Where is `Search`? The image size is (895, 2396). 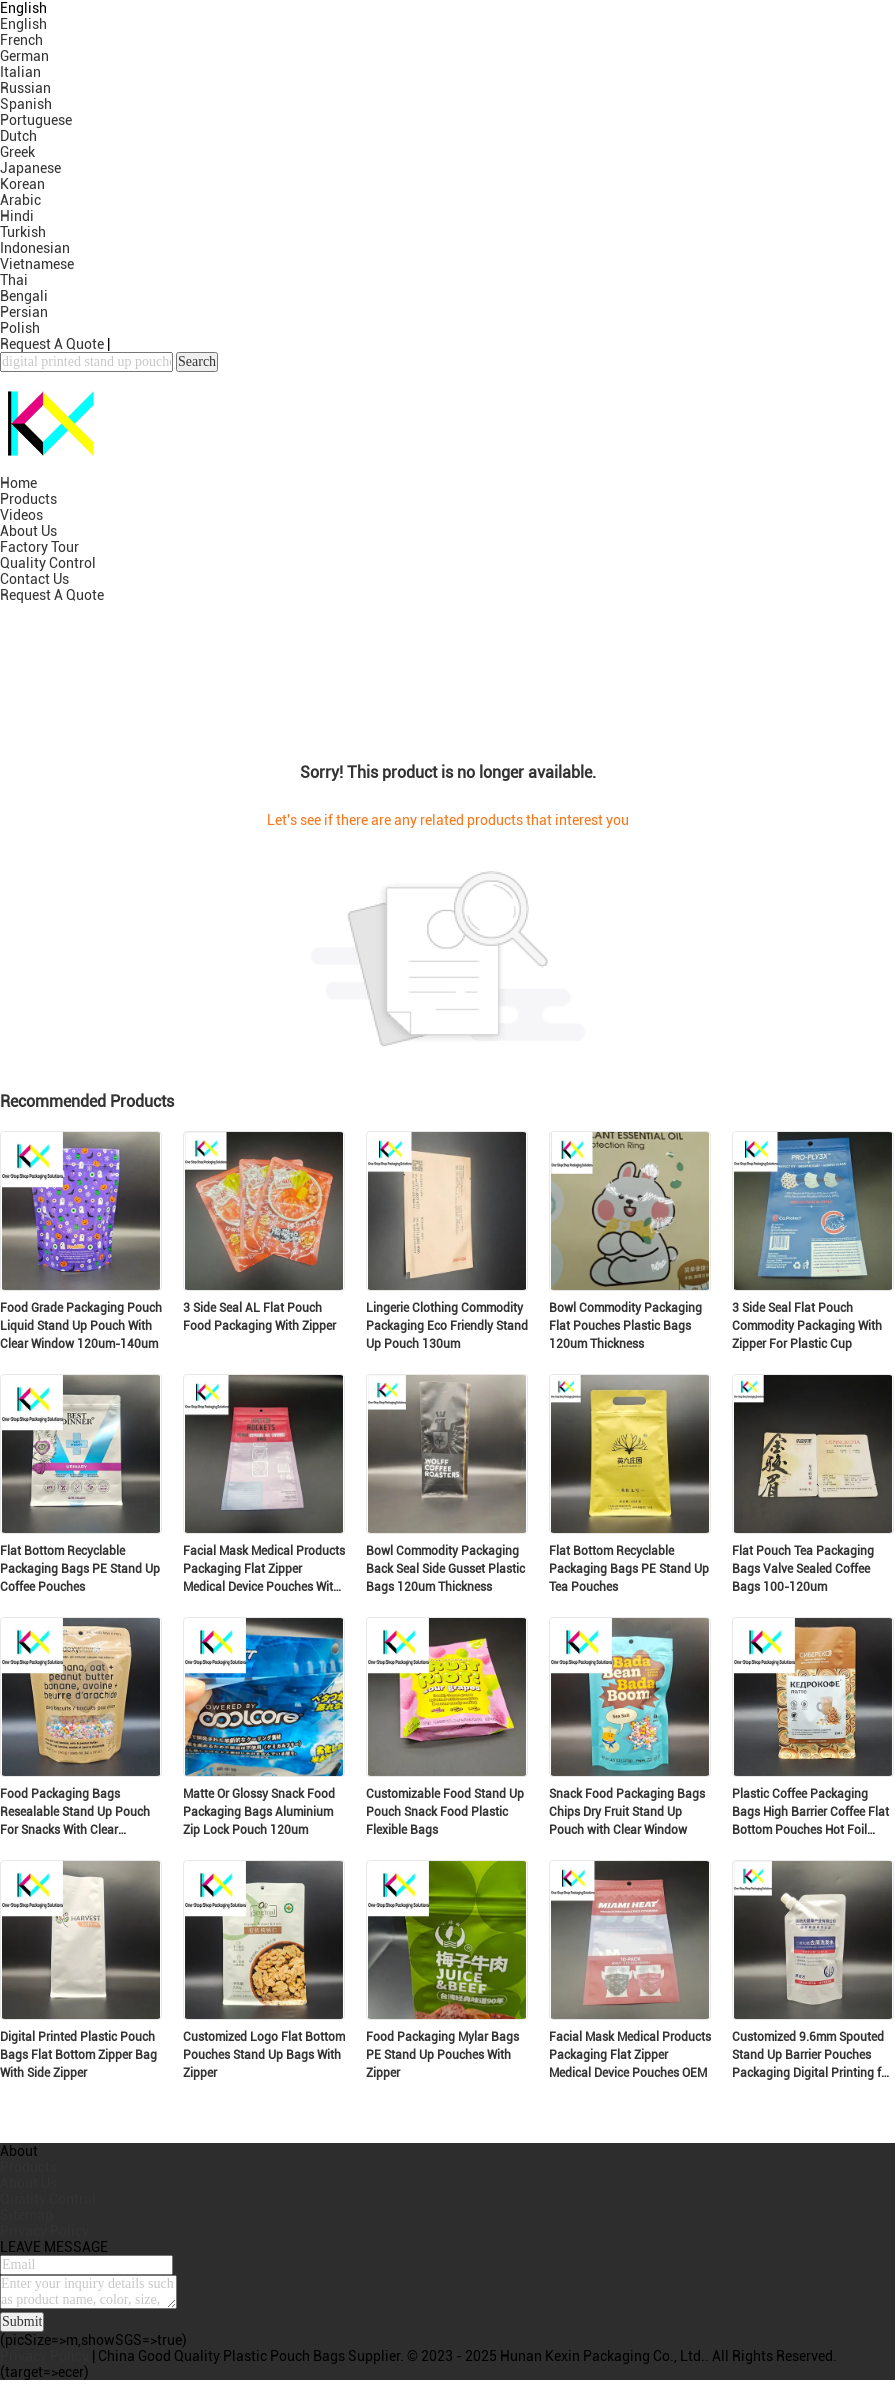
Search is located at coordinates (197, 361).